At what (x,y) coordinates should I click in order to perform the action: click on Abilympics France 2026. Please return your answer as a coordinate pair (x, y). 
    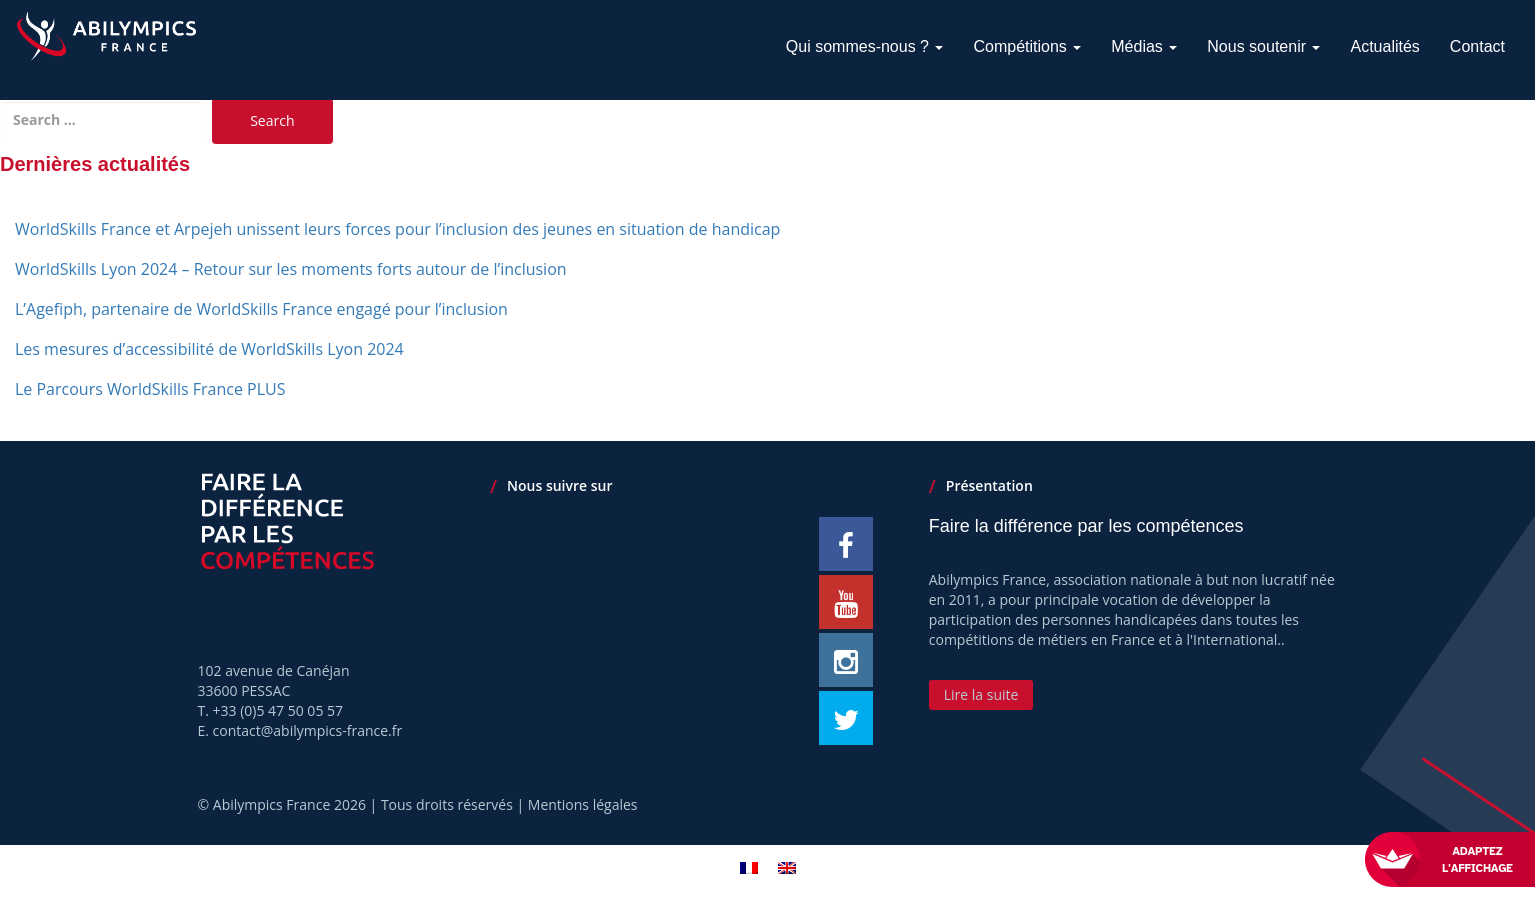
    Looking at the image, I should click on (289, 804).